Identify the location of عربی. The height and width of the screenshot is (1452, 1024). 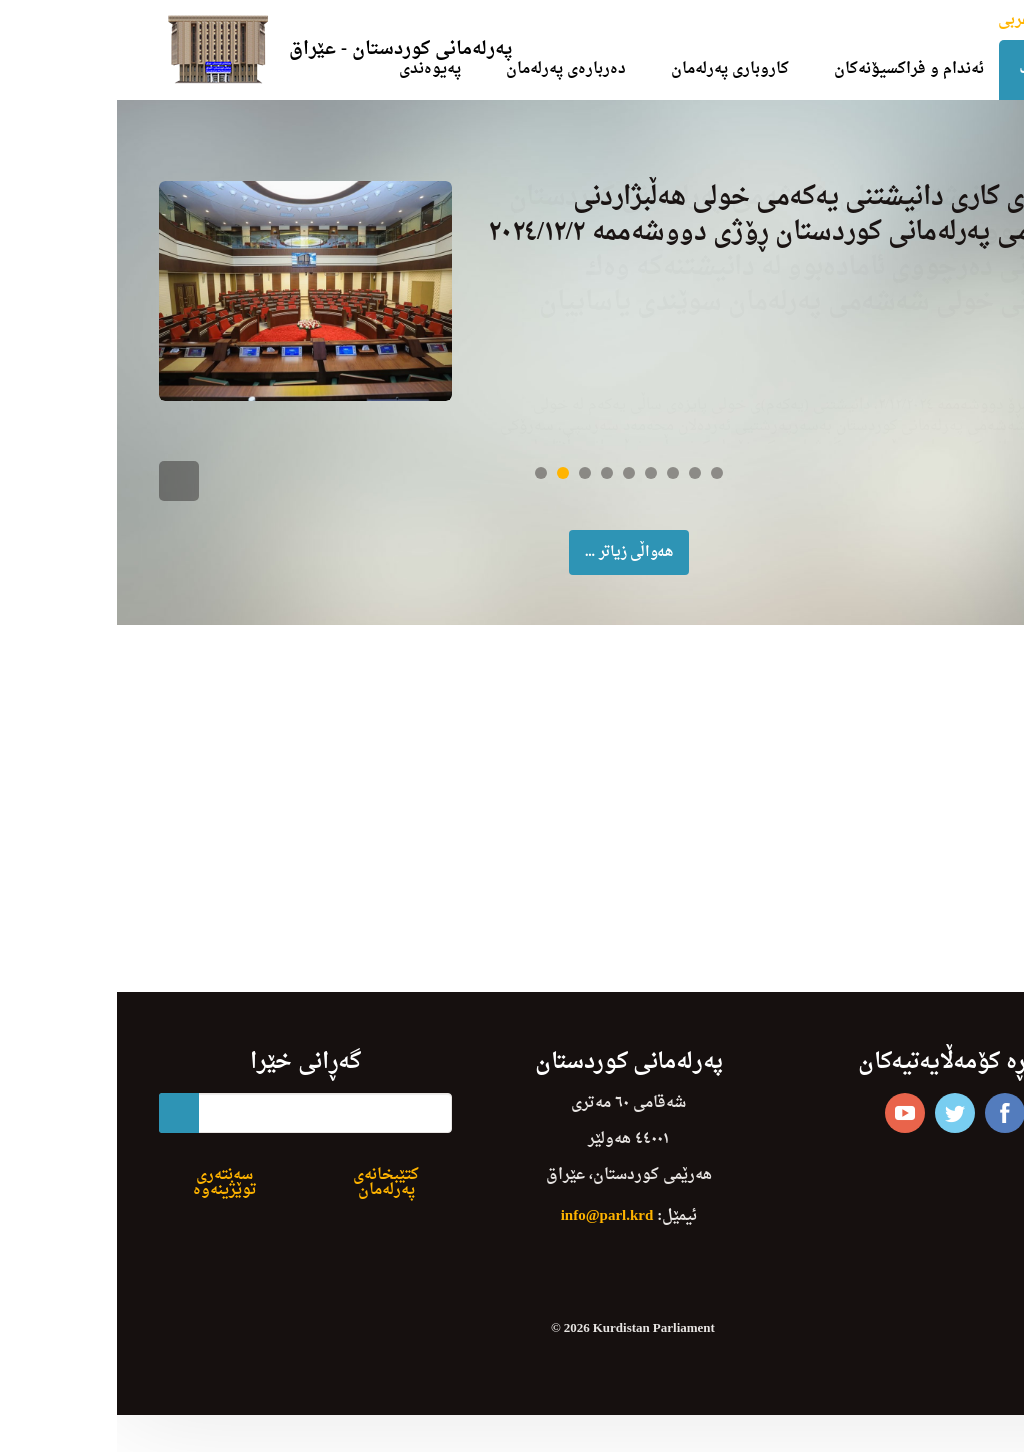
(897, 20).